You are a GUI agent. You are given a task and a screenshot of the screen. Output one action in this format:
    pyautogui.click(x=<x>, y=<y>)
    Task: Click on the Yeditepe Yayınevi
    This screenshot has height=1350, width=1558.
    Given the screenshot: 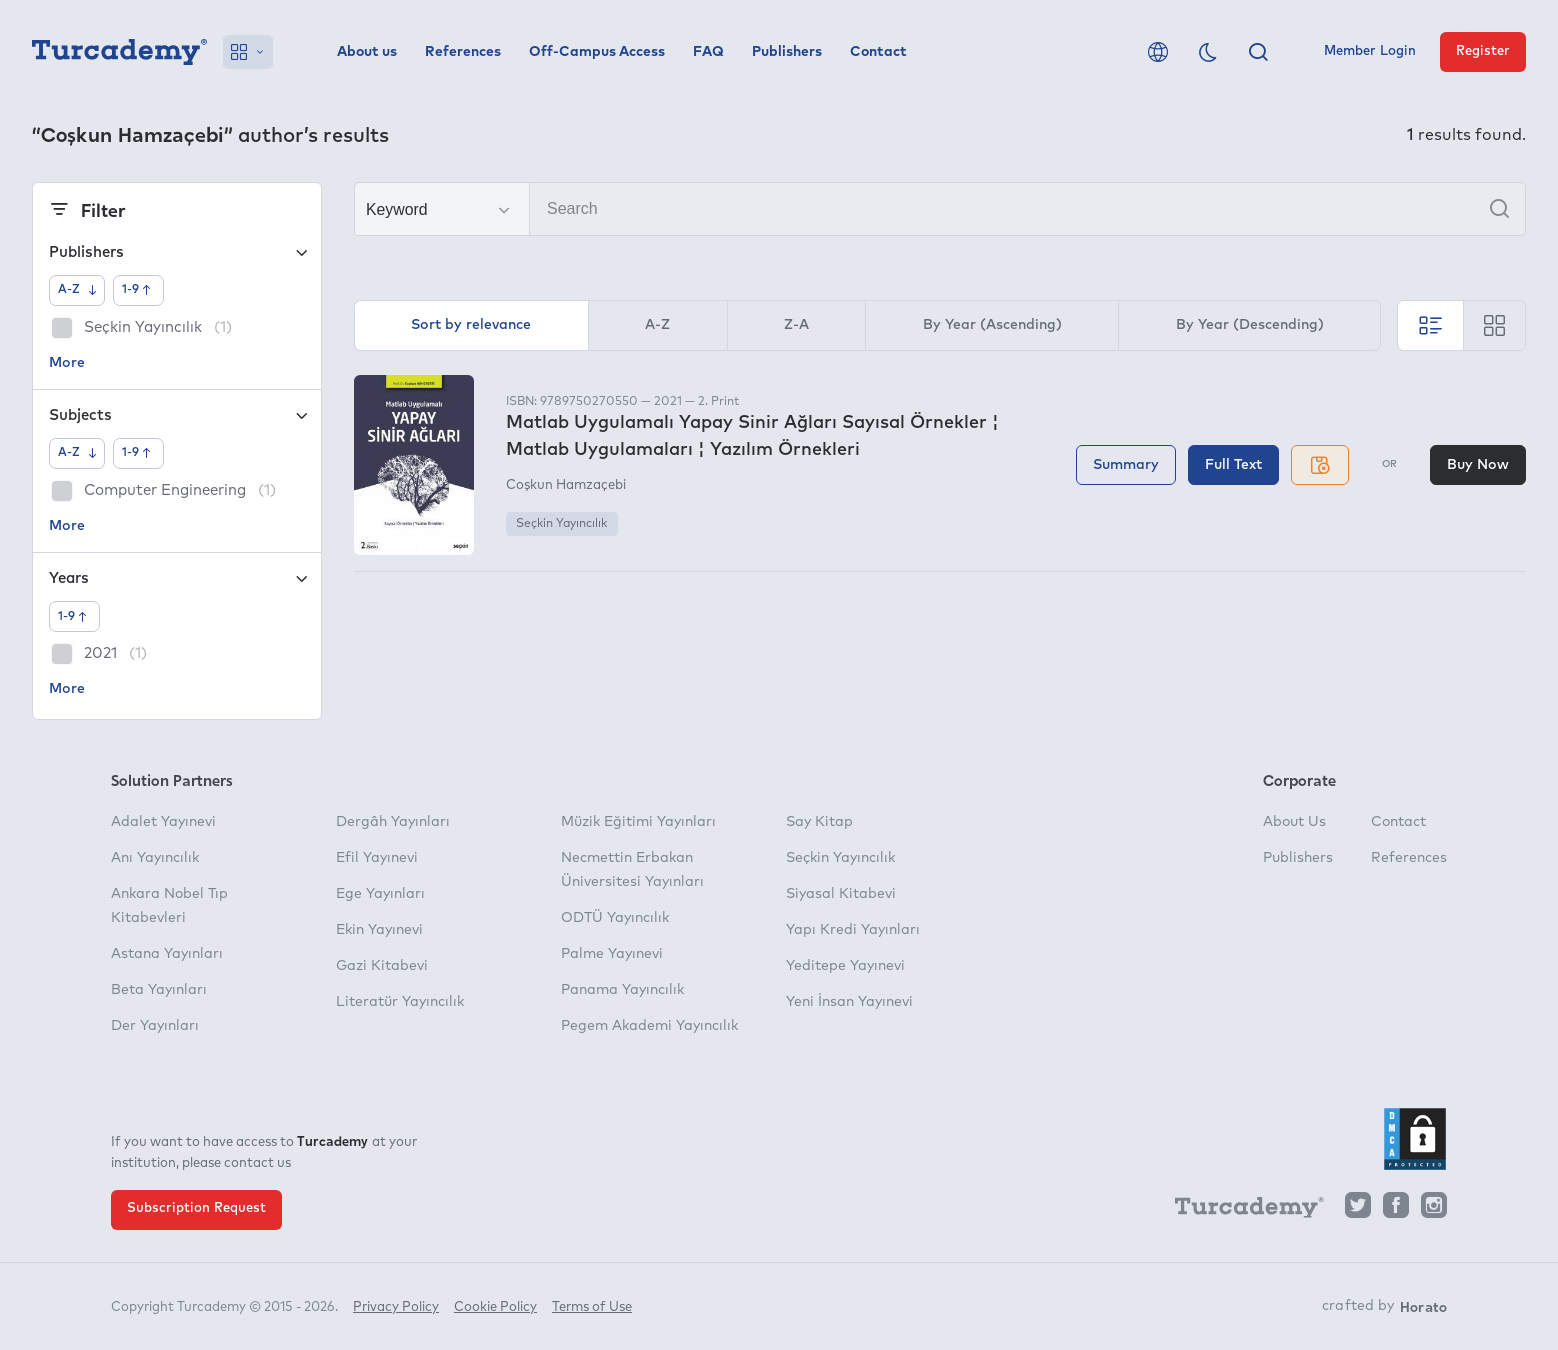 What is the action you would take?
    pyautogui.click(x=845, y=966)
    